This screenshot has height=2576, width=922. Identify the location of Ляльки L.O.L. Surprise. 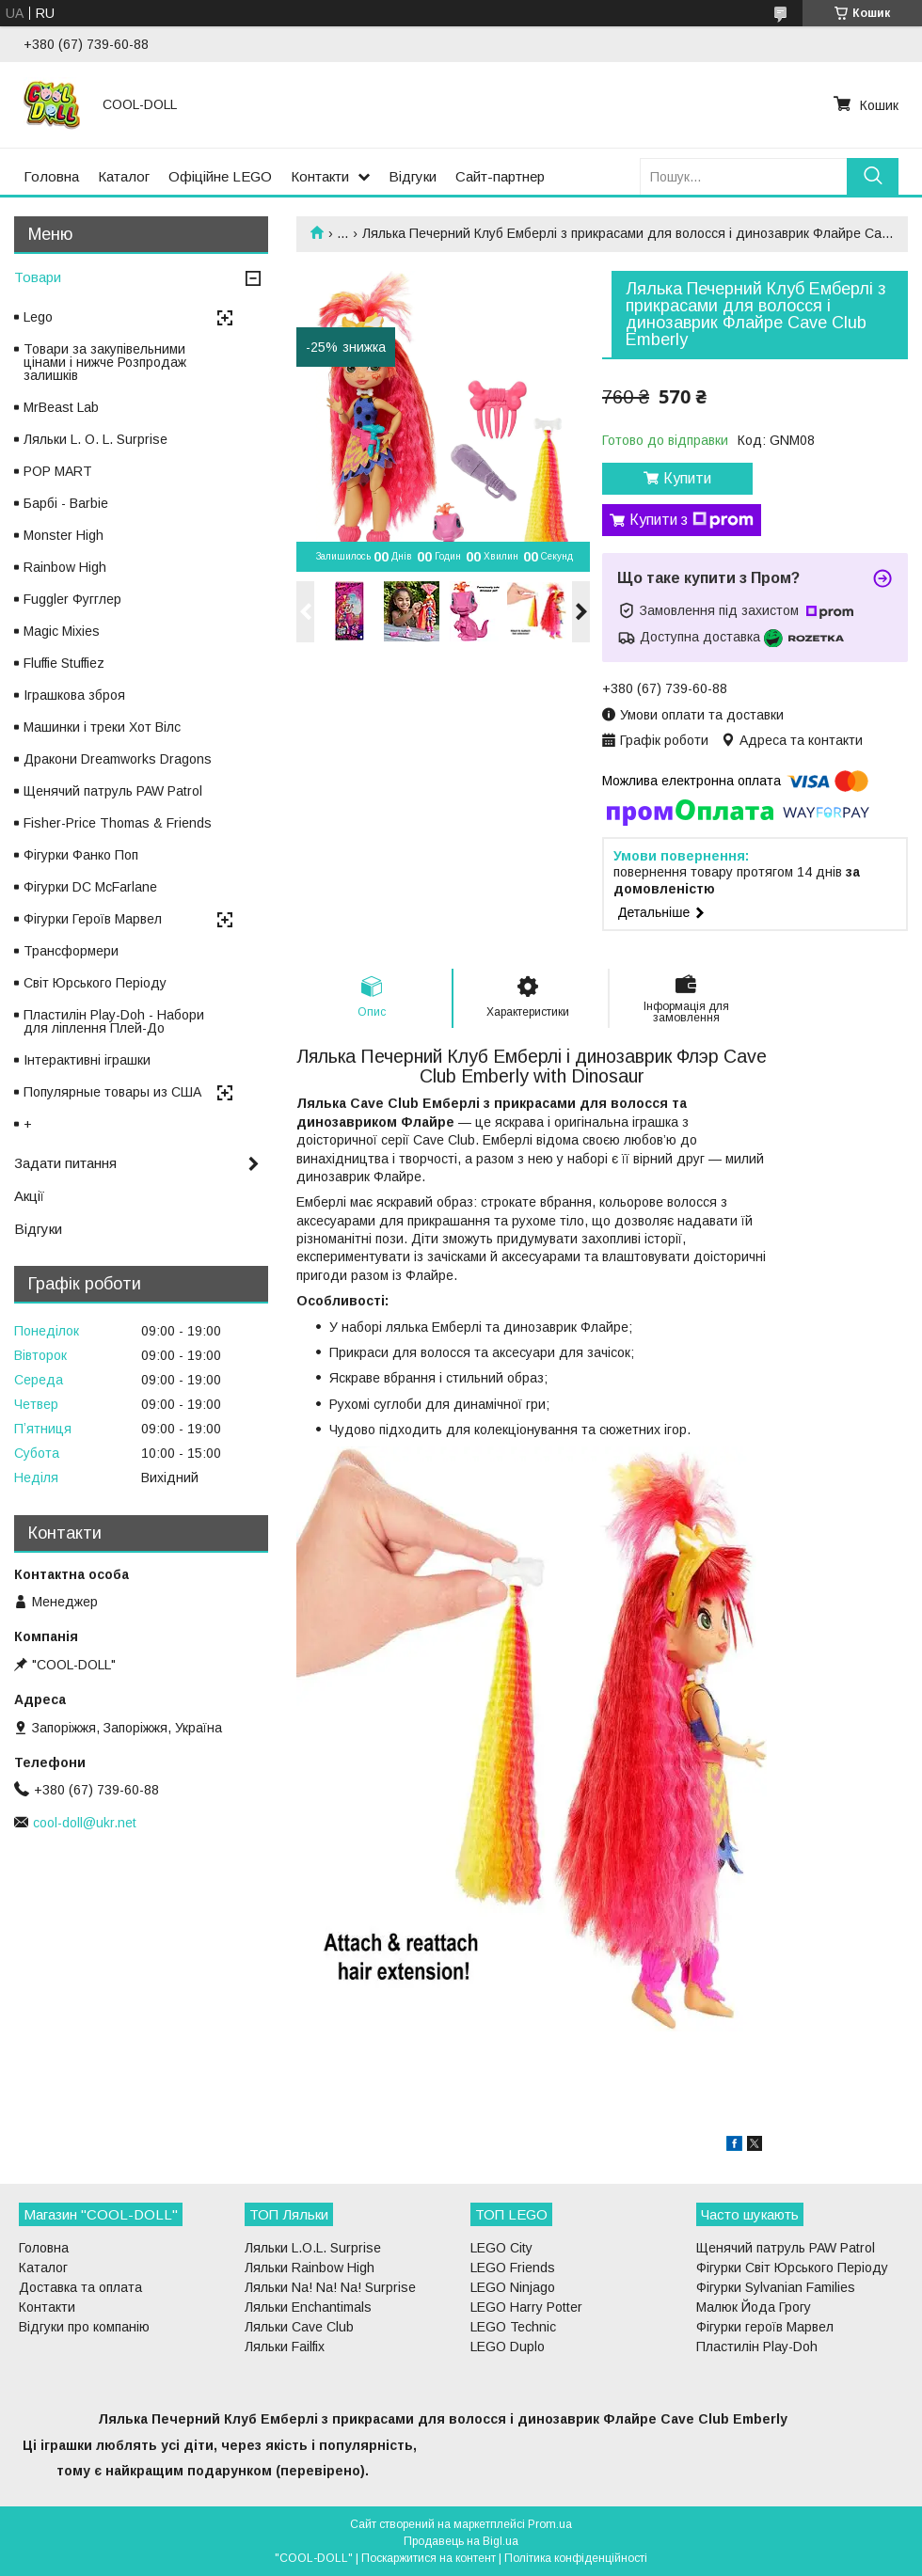
(313, 2247).